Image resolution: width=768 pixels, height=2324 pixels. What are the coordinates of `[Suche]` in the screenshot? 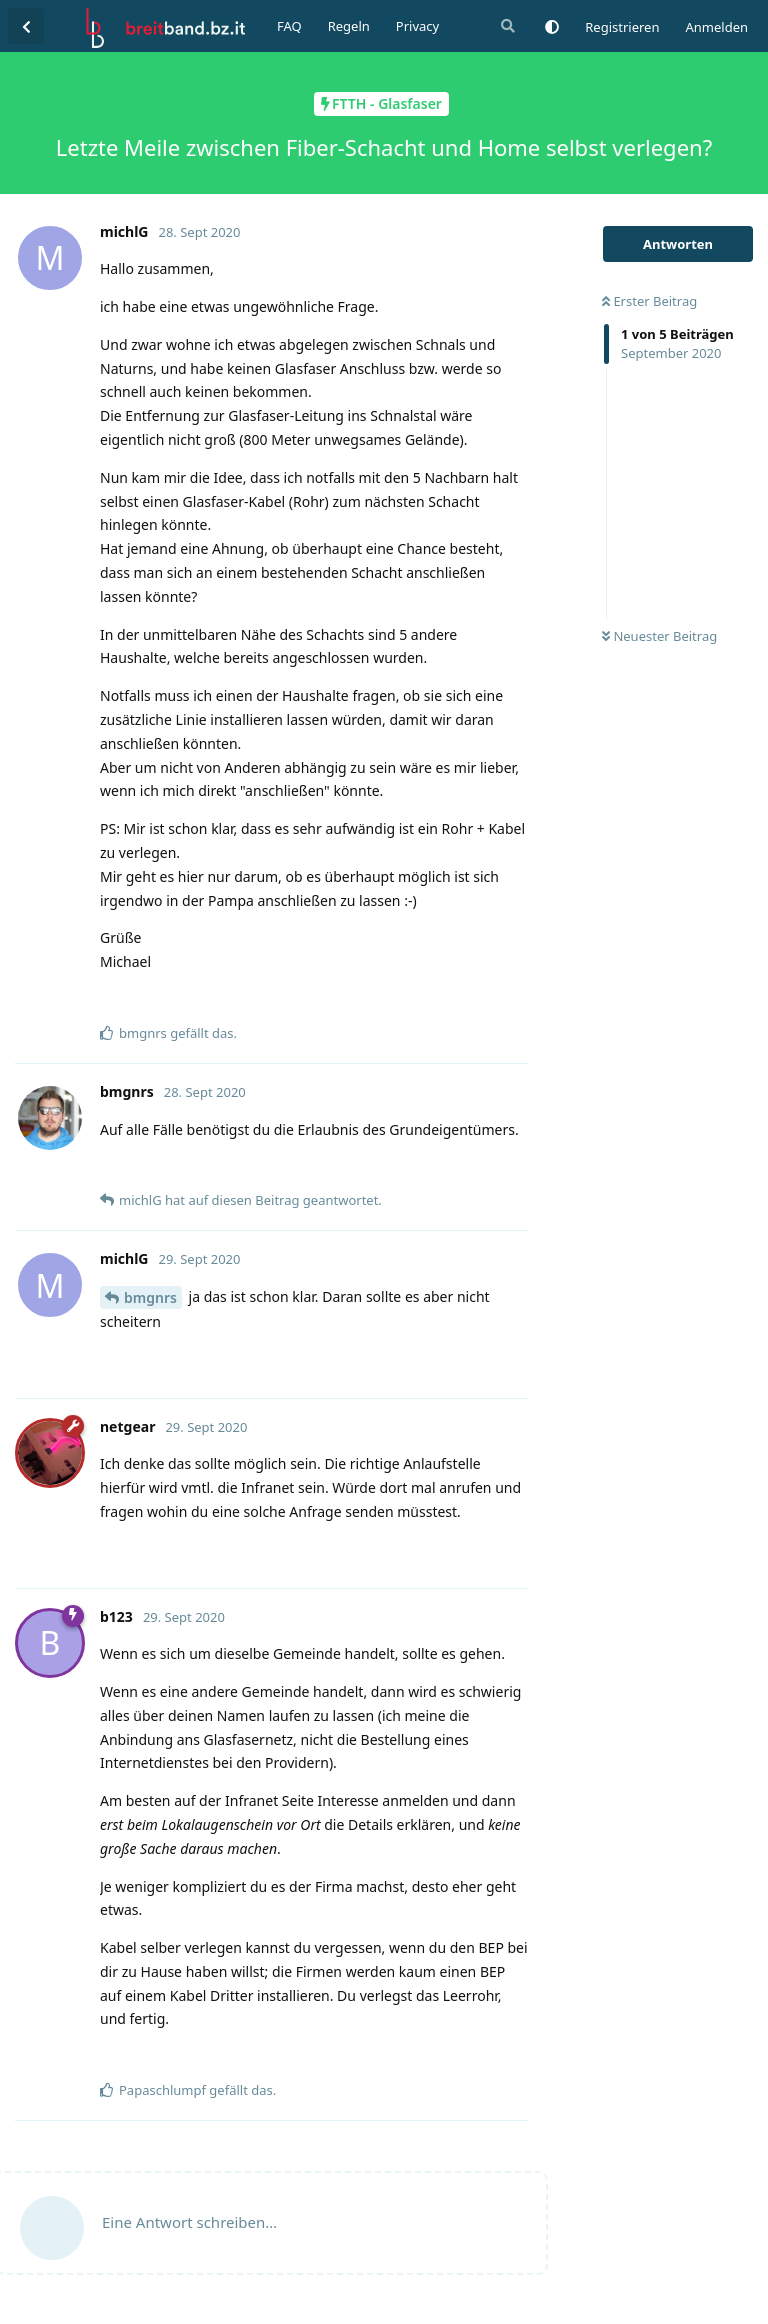 It's located at (506, 26).